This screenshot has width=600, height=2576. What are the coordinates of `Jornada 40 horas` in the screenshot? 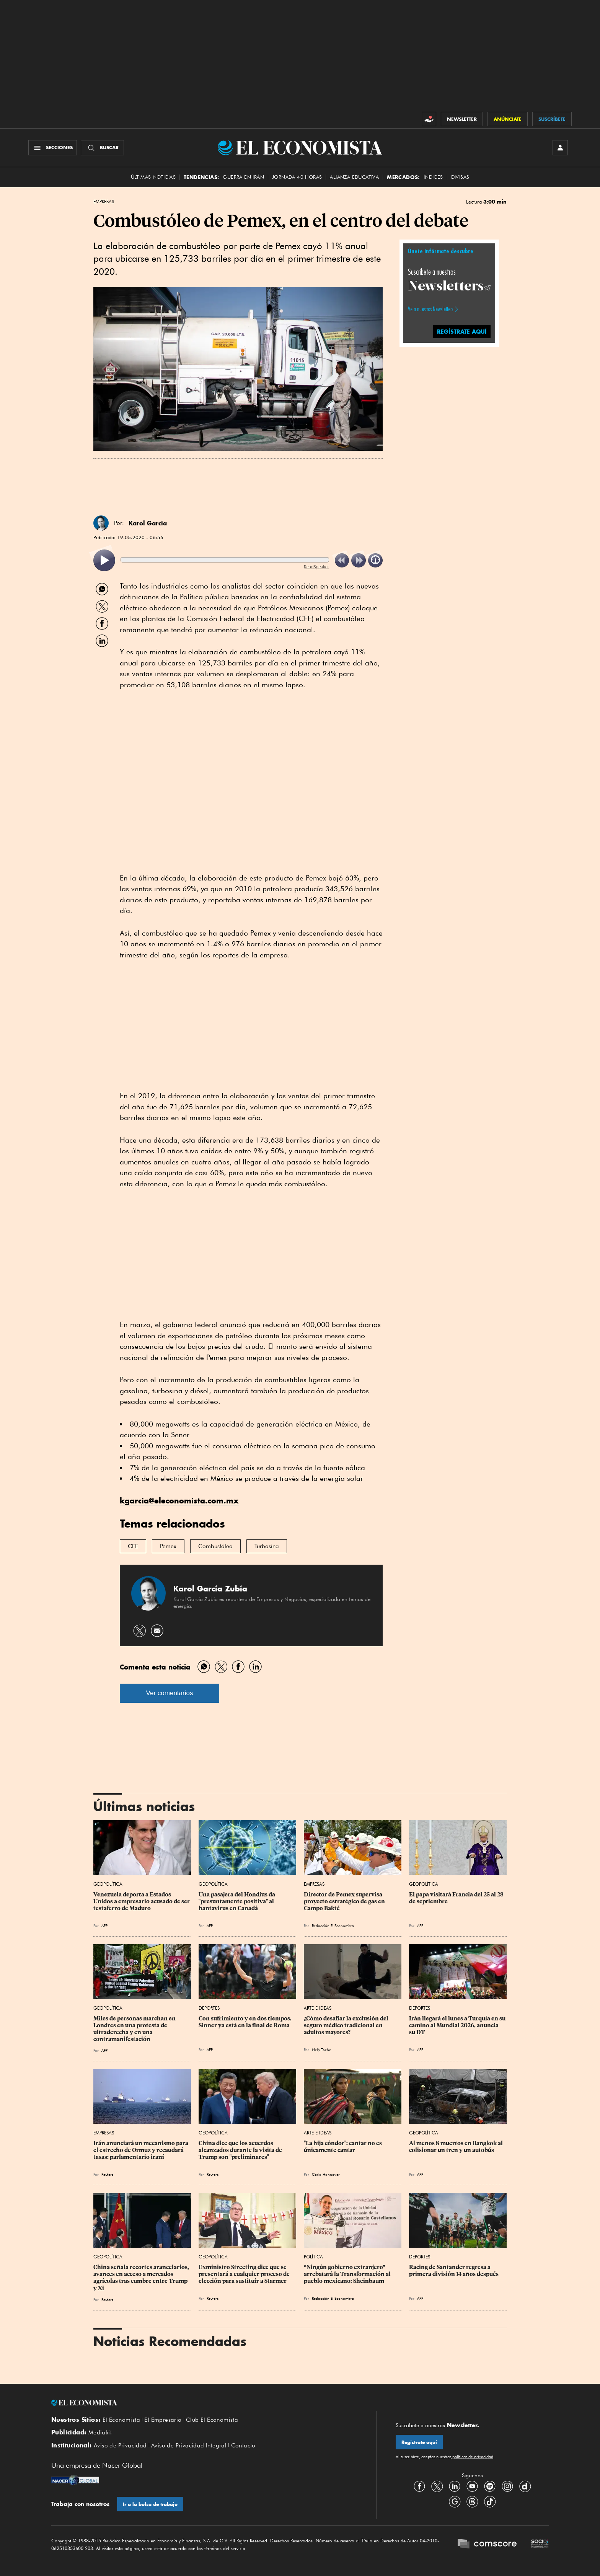 It's located at (297, 177).